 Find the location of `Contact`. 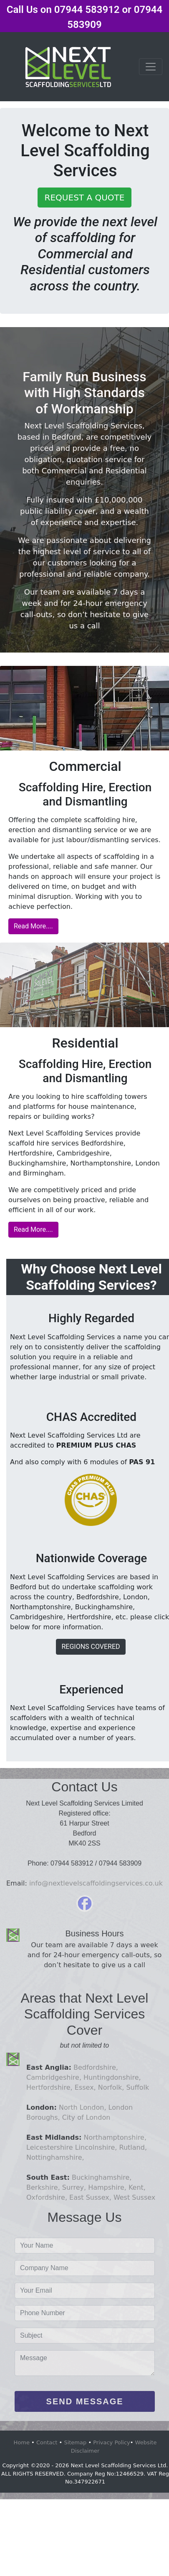

Contact is located at coordinates (47, 2442).